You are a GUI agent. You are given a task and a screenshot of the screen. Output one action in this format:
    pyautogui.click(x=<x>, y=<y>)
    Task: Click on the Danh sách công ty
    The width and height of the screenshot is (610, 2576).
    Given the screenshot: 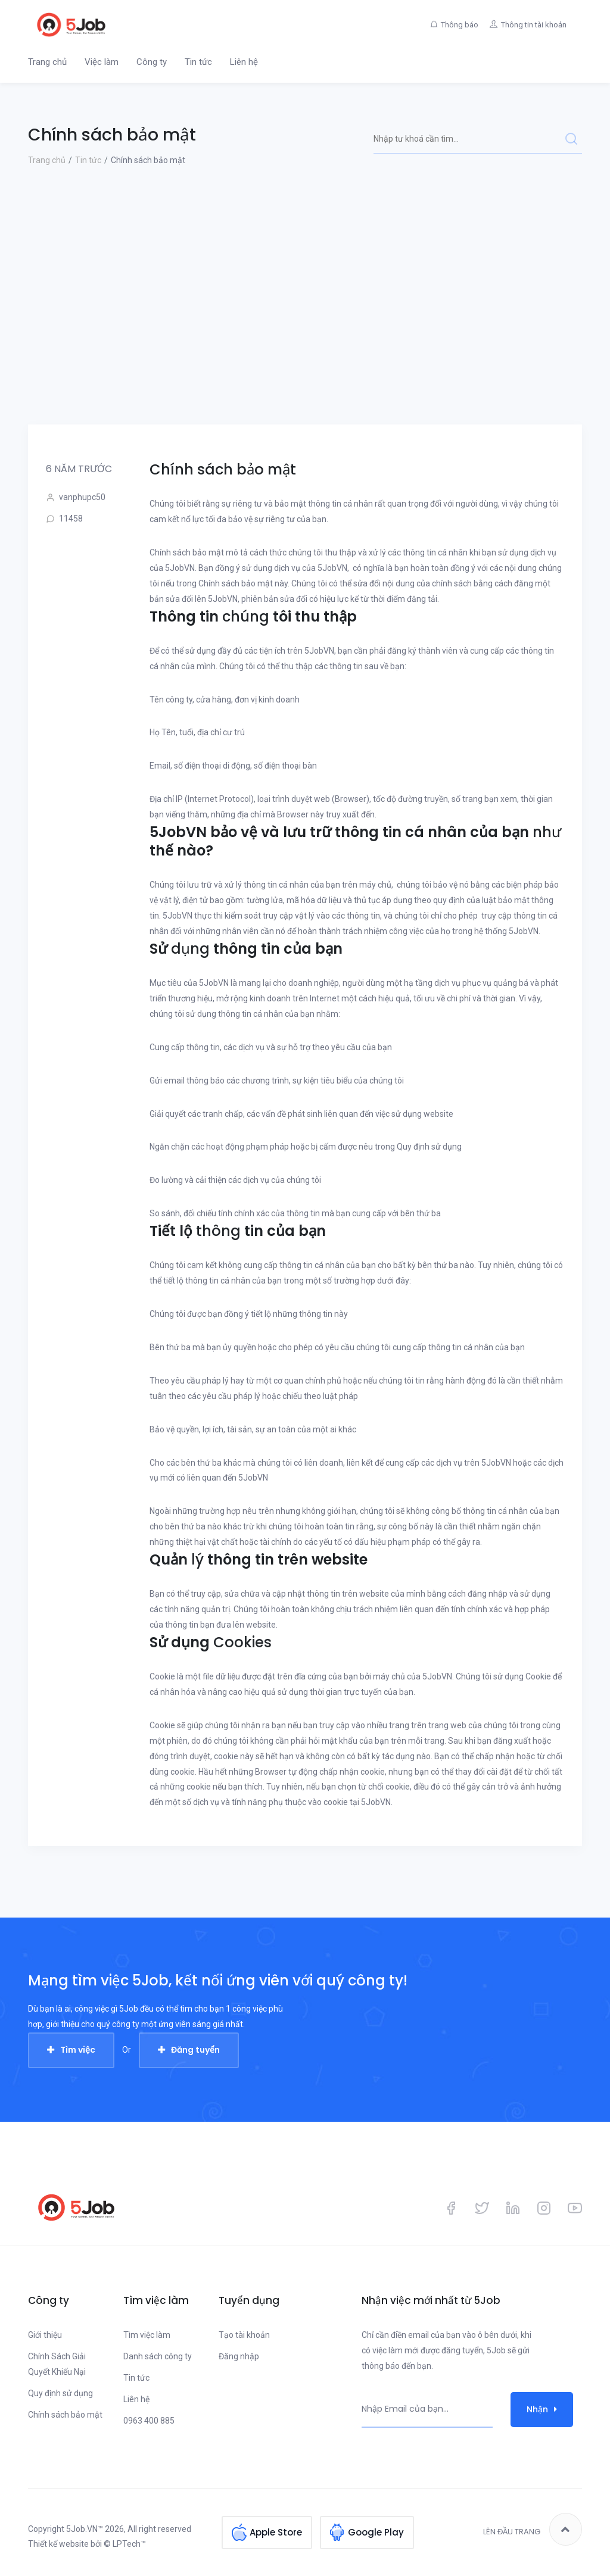 What is the action you would take?
    pyautogui.click(x=157, y=2356)
    